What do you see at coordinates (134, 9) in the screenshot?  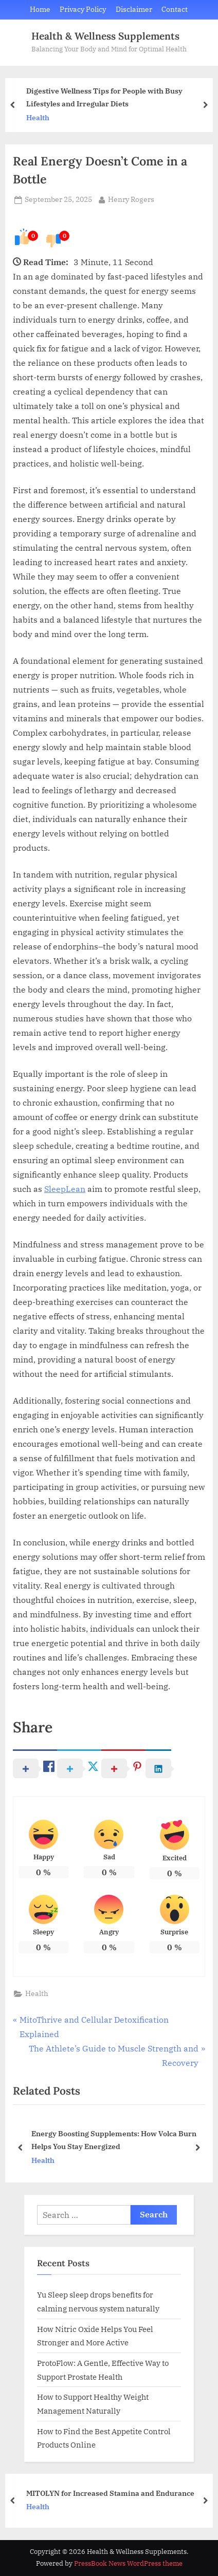 I see `Disclaimer` at bounding box center [134, 9].